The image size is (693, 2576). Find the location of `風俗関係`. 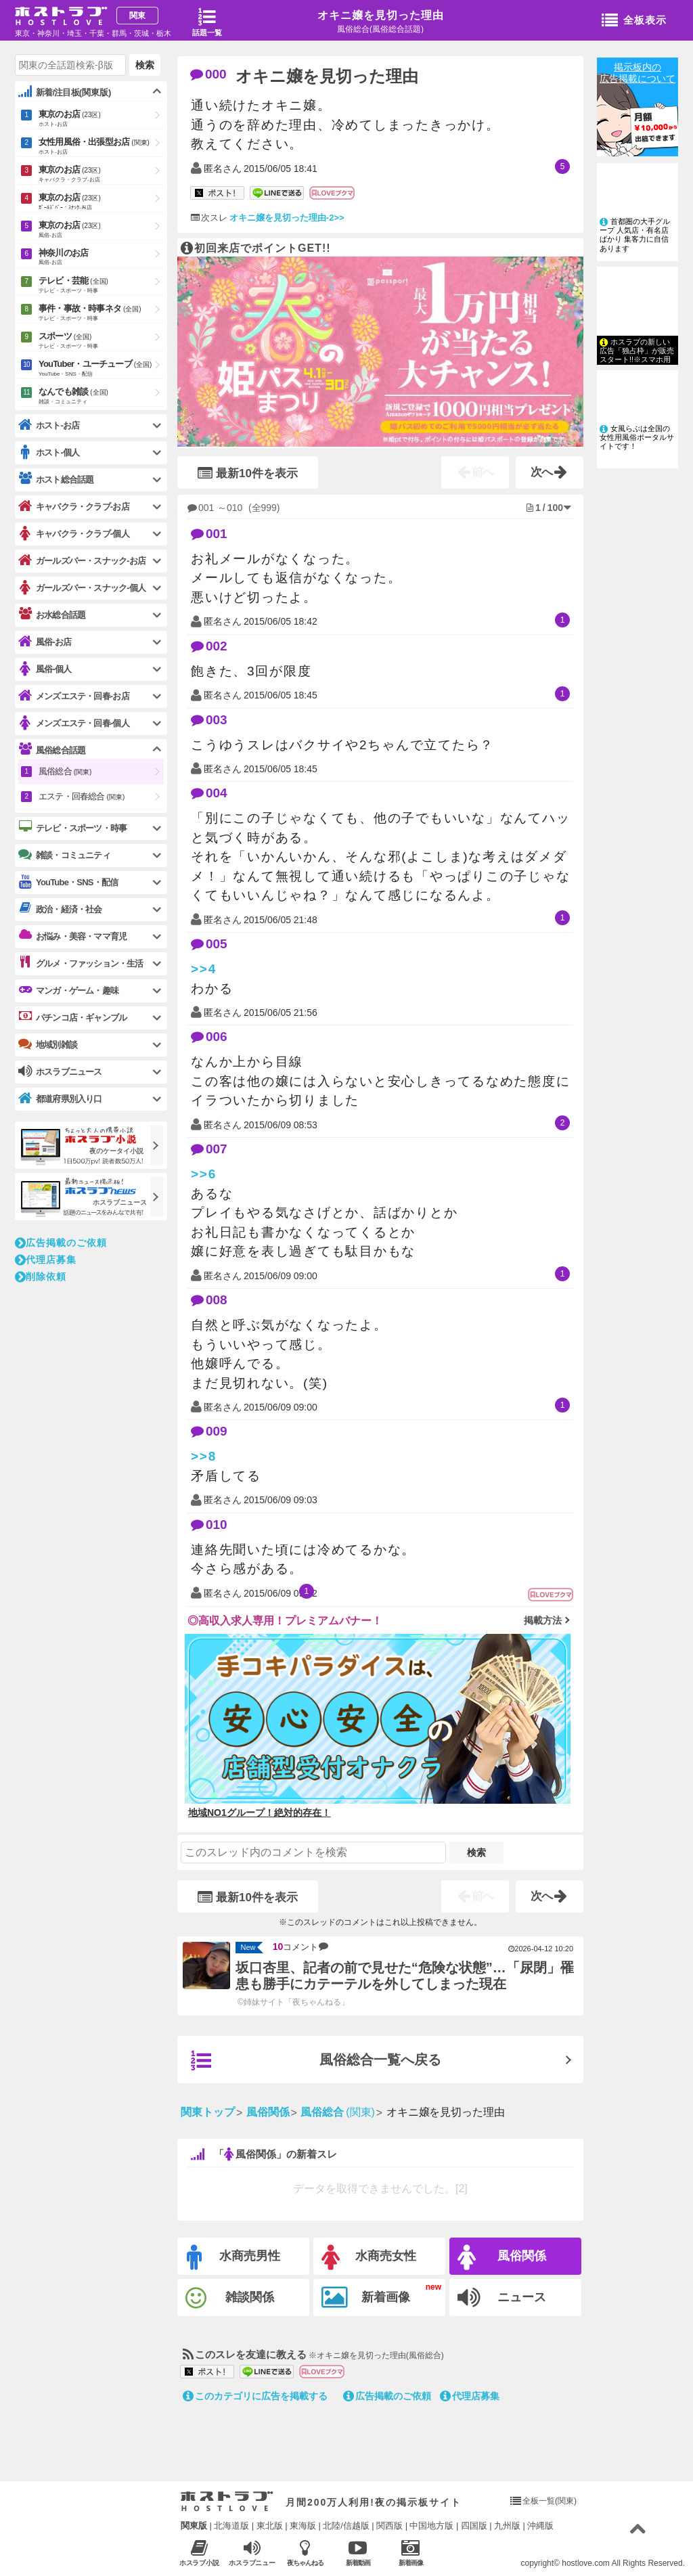

風俗関係 is located at coordinates (501, 2257).